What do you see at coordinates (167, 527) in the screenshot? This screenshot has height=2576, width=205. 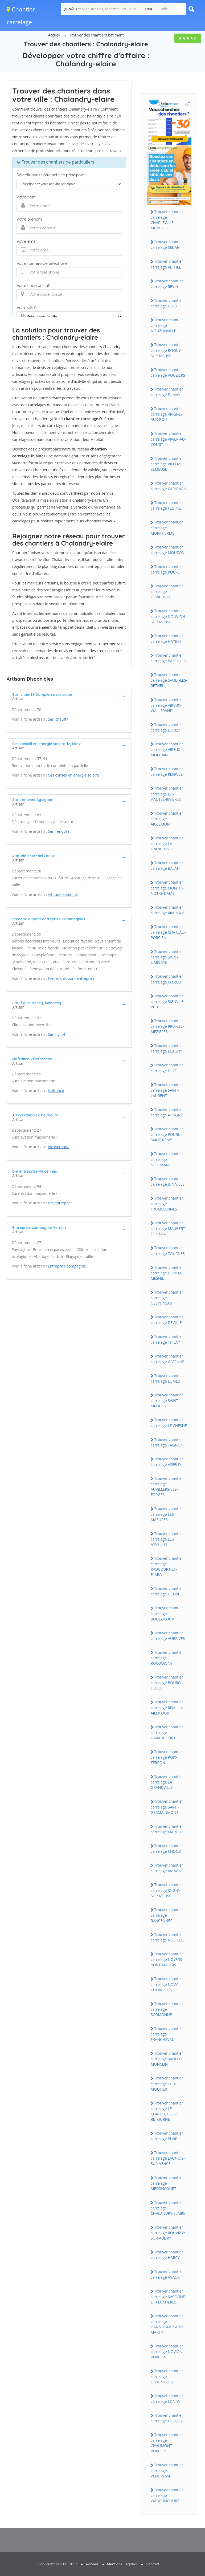 I see `Trouver chantier carrelage MONTHERME` at bounding box center [167, 527].